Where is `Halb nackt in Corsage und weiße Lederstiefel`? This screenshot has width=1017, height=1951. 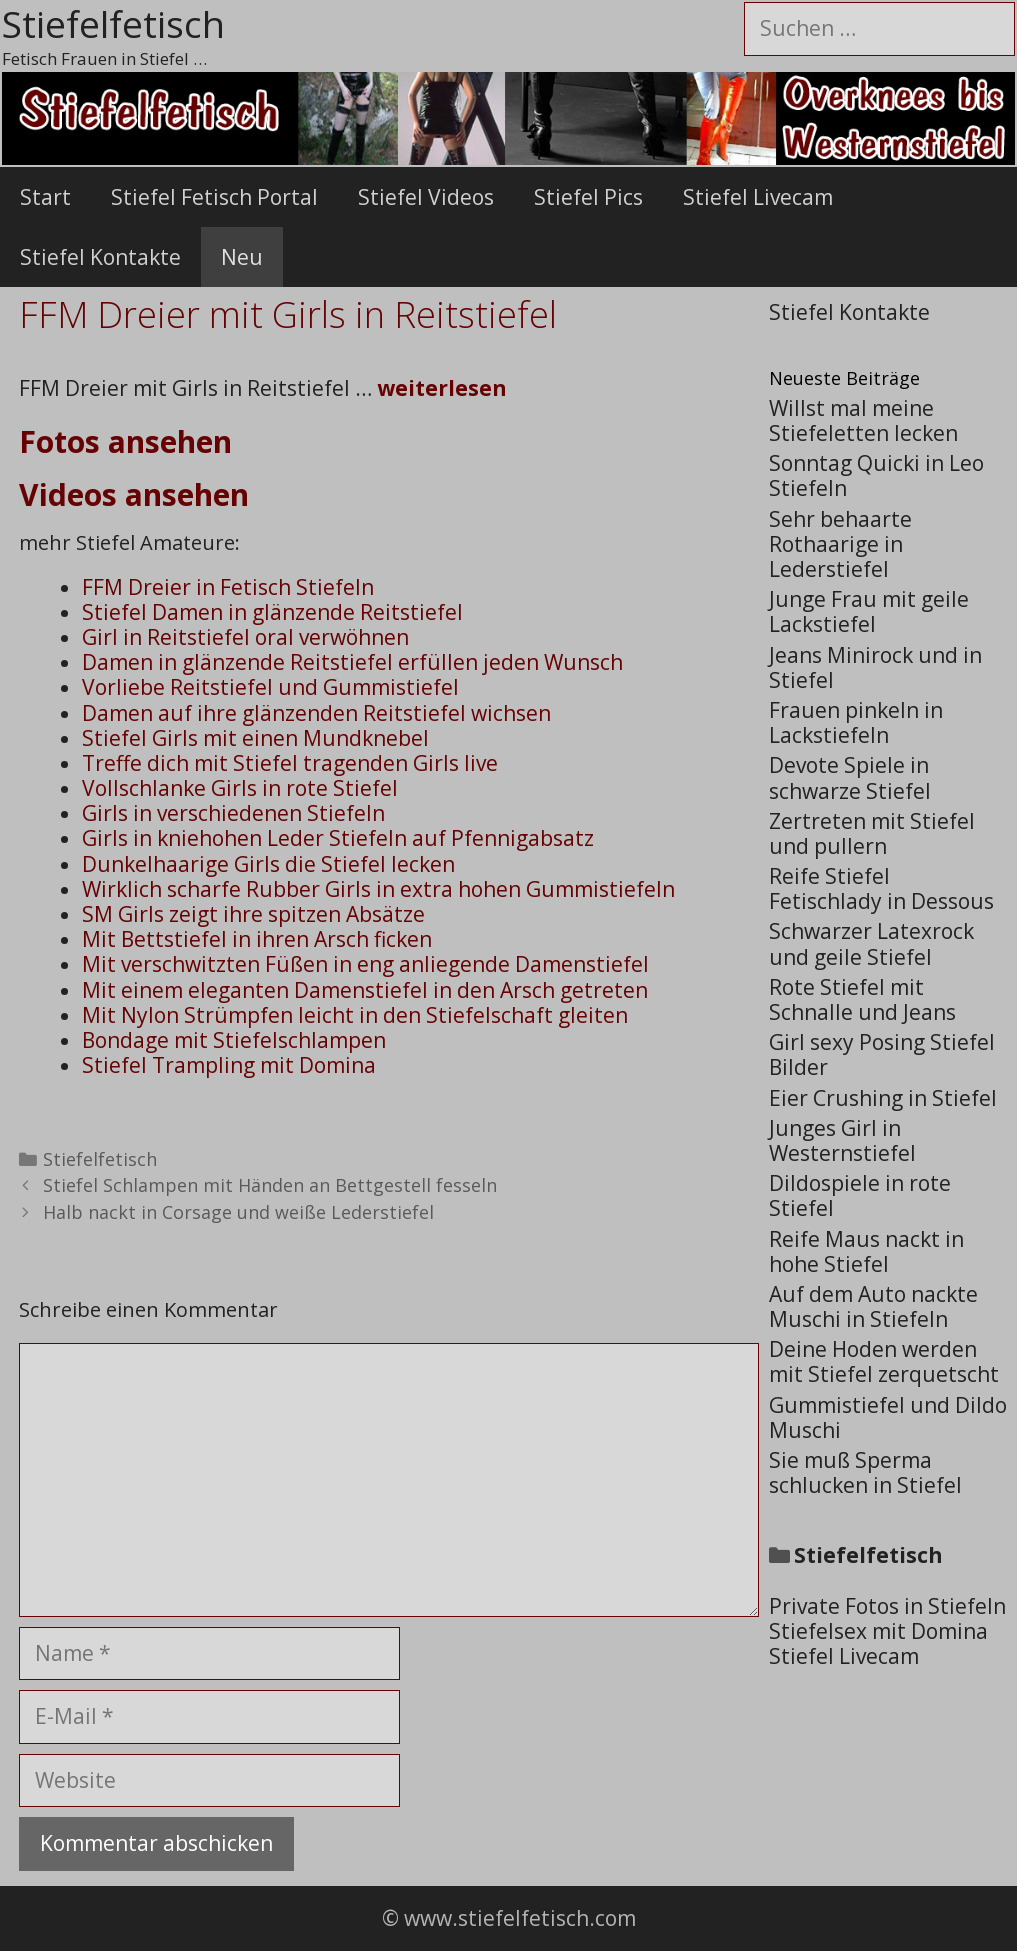 Halb nackt in Corsage und weiße Lederstiefel is located at coordinates (238, 1212).